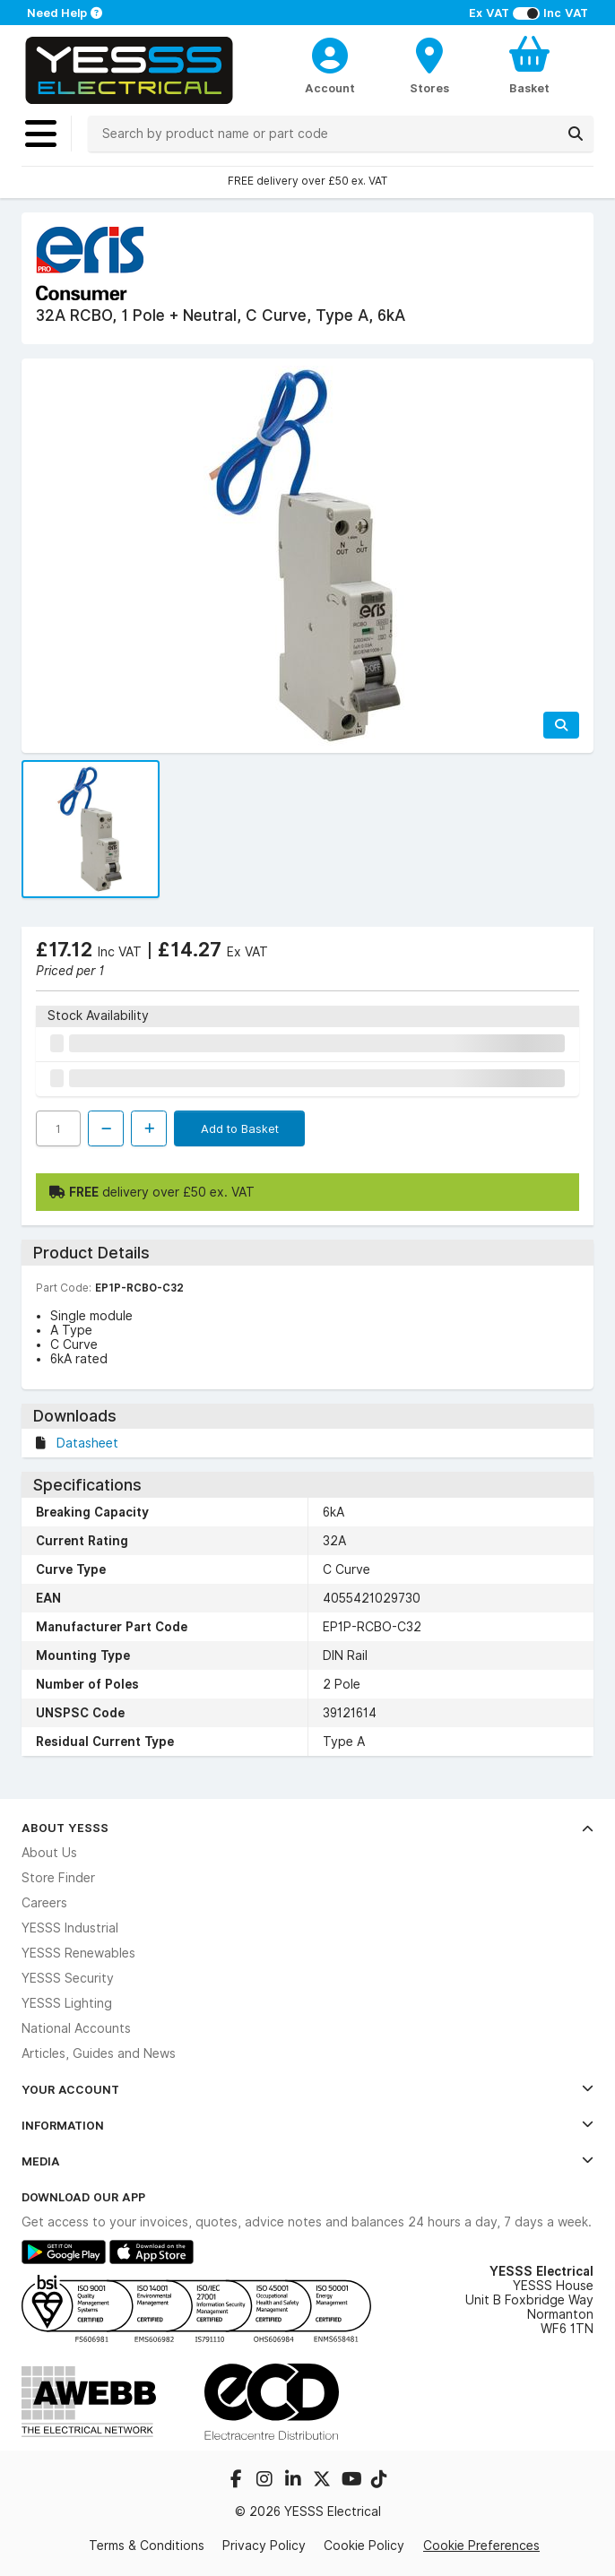 The height and width of the screenshot is (2576, 615). I want to click on Add to Basket, so click(240, 1128).